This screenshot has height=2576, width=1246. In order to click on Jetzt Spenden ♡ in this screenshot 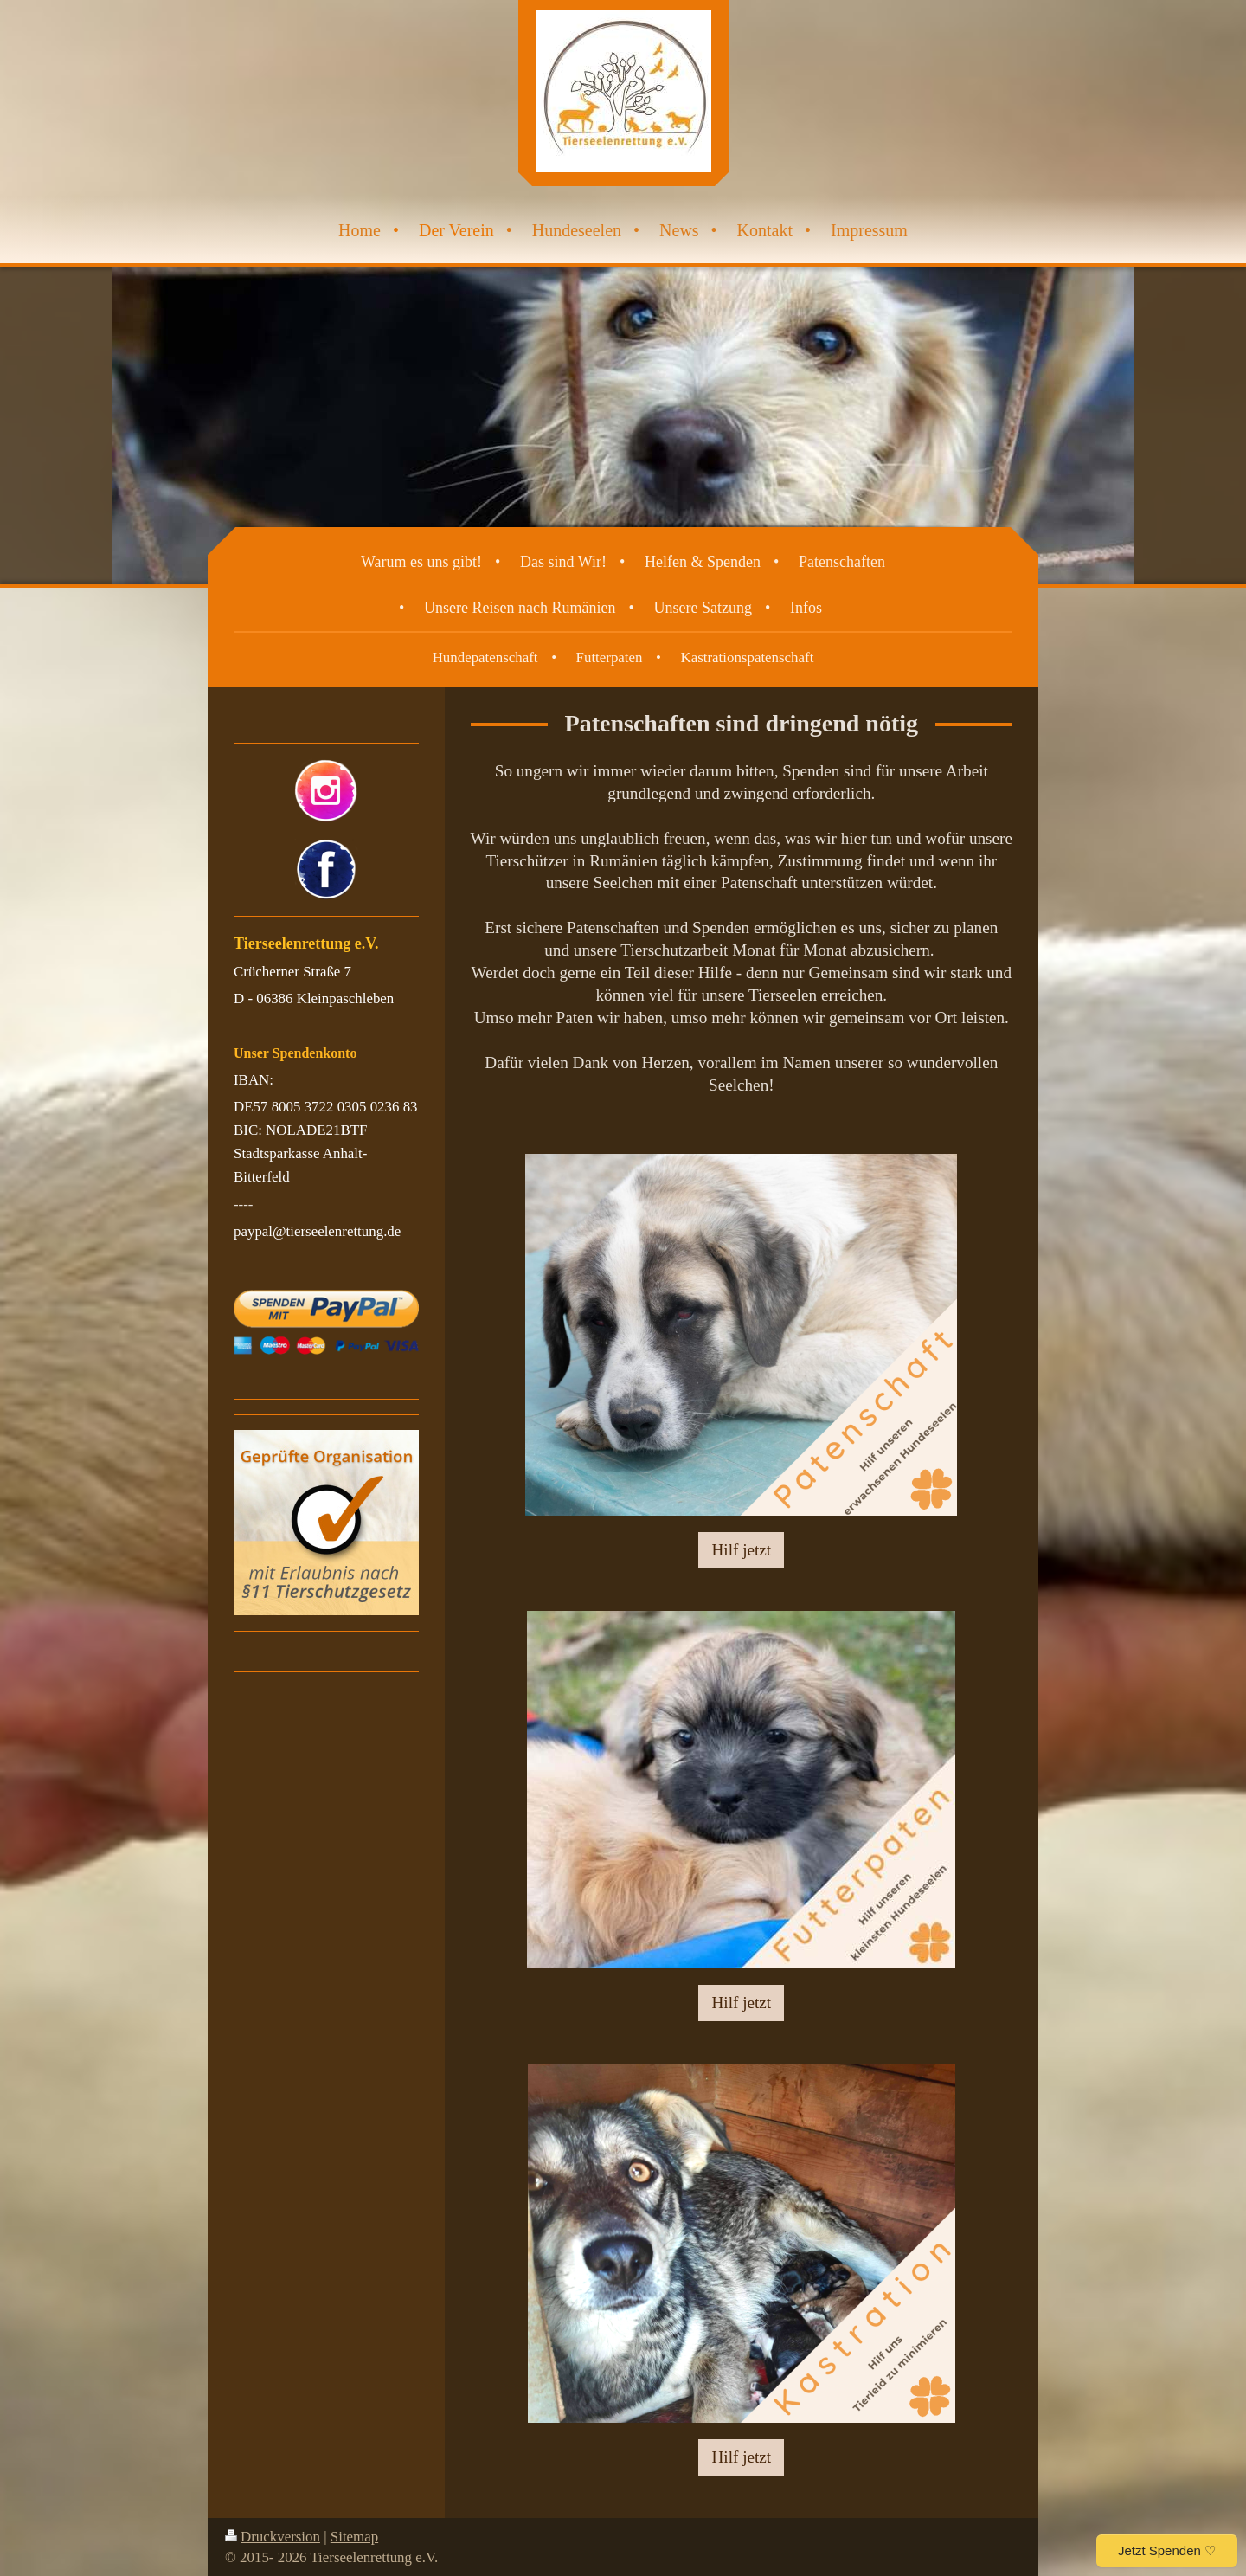, I will do `click(1167, 2550)`.